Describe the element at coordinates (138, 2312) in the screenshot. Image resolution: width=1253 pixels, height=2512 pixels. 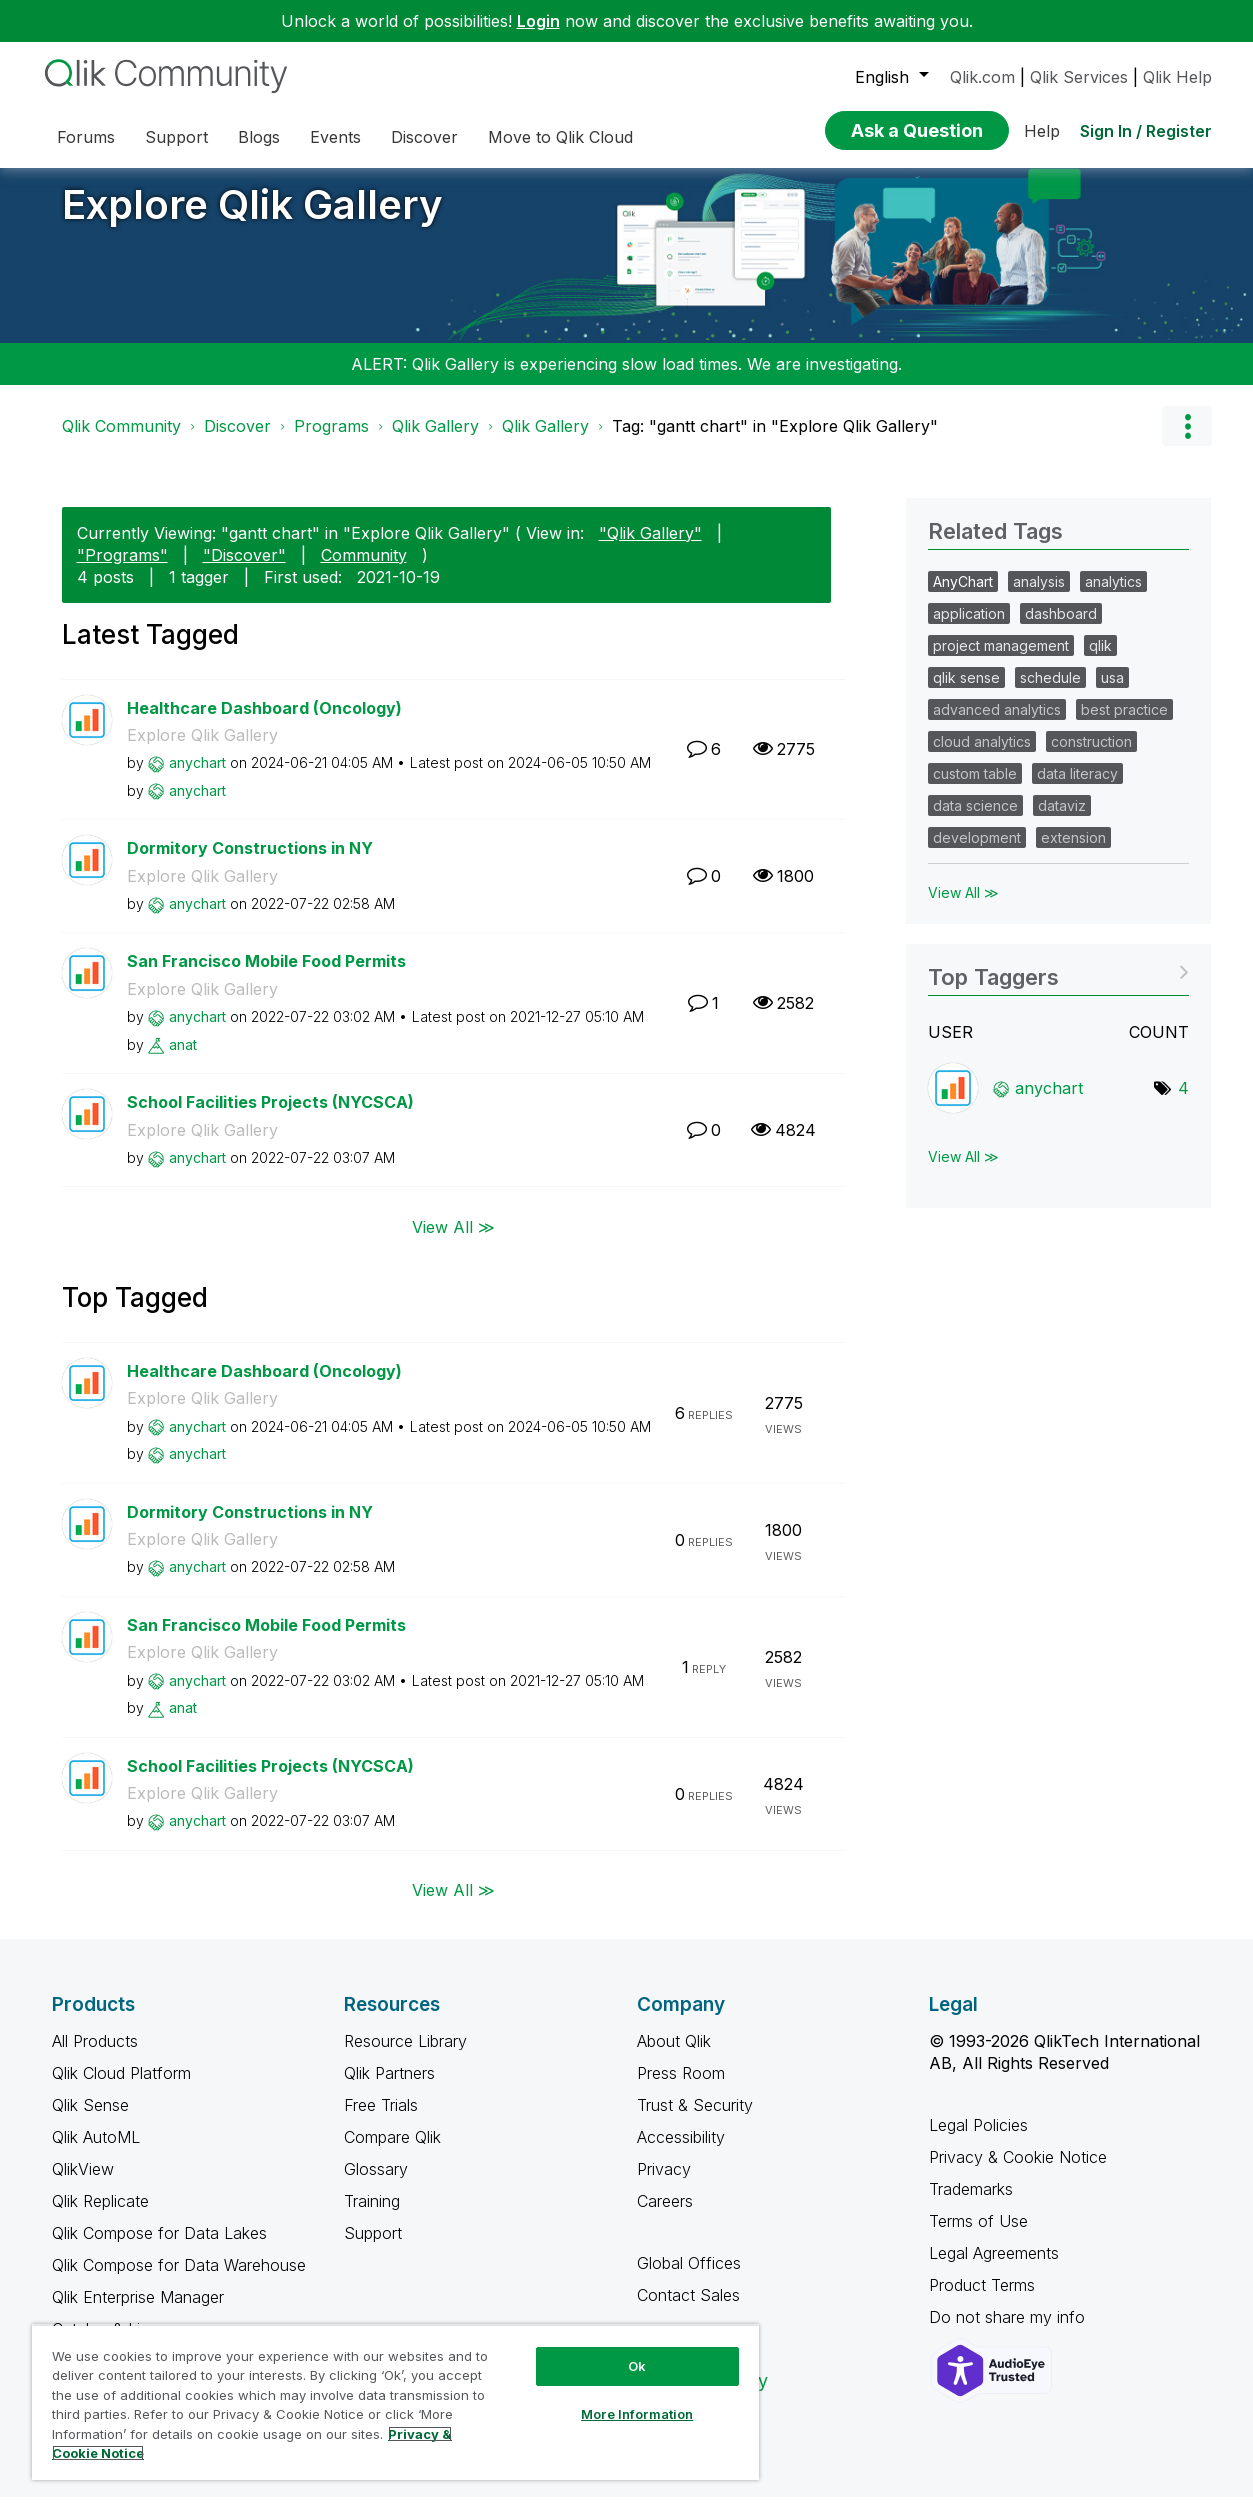
I see `Qlik Enterprise Manager` at that location.